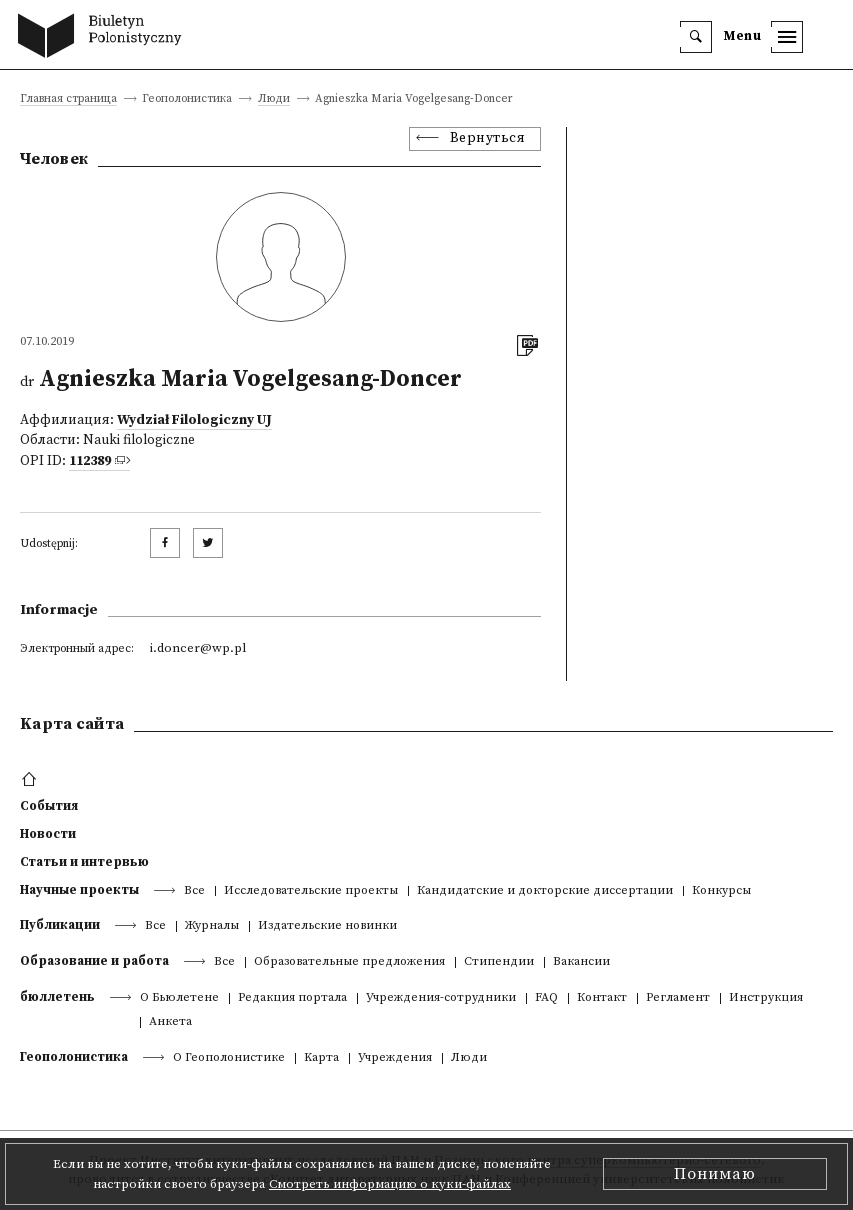 The width and height of the screenshot is (853, 1210). Describe the element at coordinates (546, 998) in the screenshot. I see `FAQ` at that location.